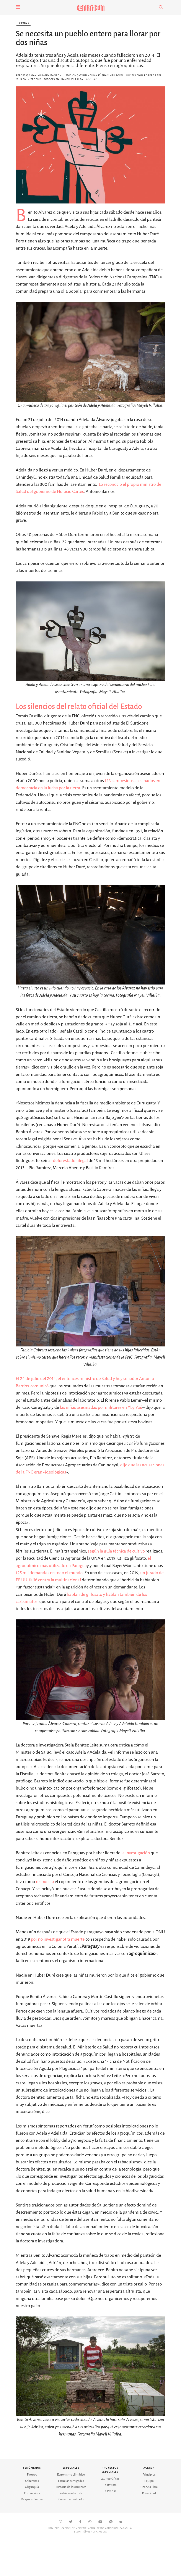 This screenshot has height=2576, width=181. What do you see at coordinates (68, 1961) in the screenshot?
I see `por no investigar otra muerte` at bounding box center [68, 1961].